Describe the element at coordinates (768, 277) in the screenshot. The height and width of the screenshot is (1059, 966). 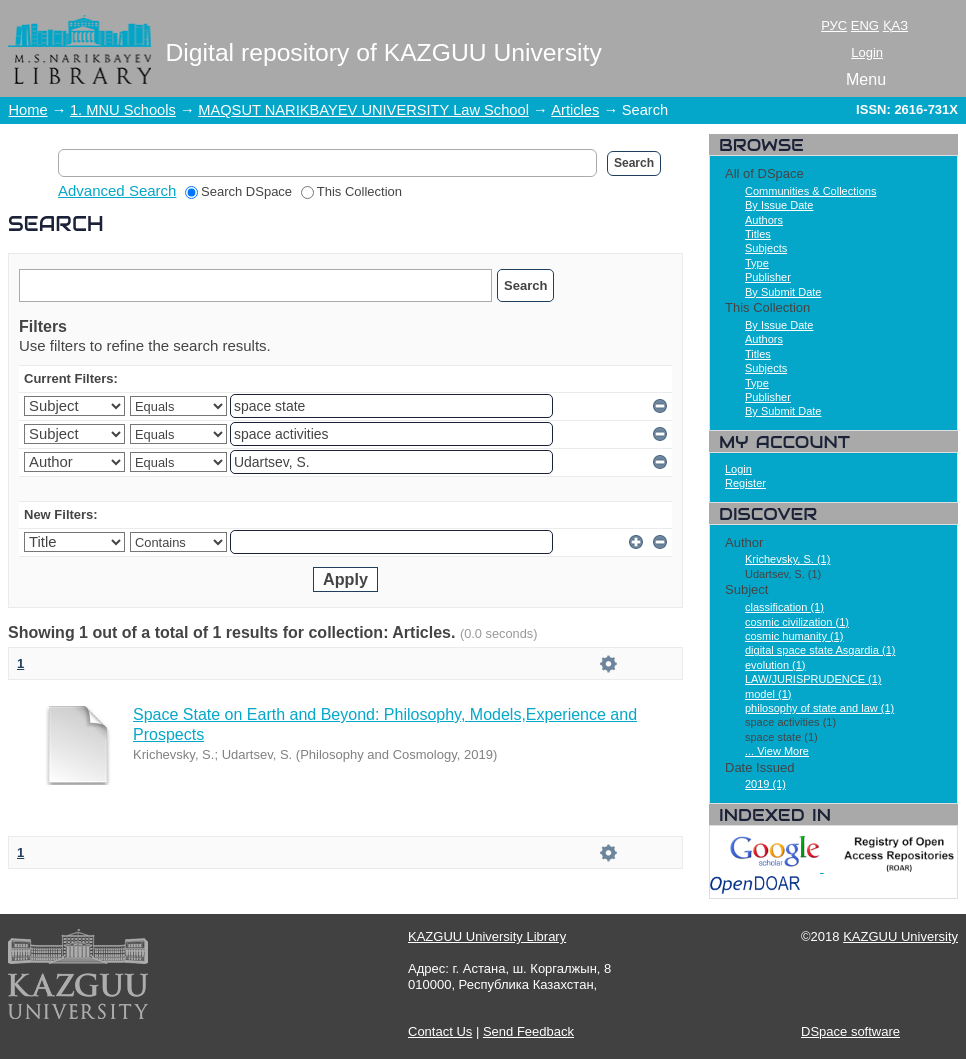
I see `Publisher` at that location.